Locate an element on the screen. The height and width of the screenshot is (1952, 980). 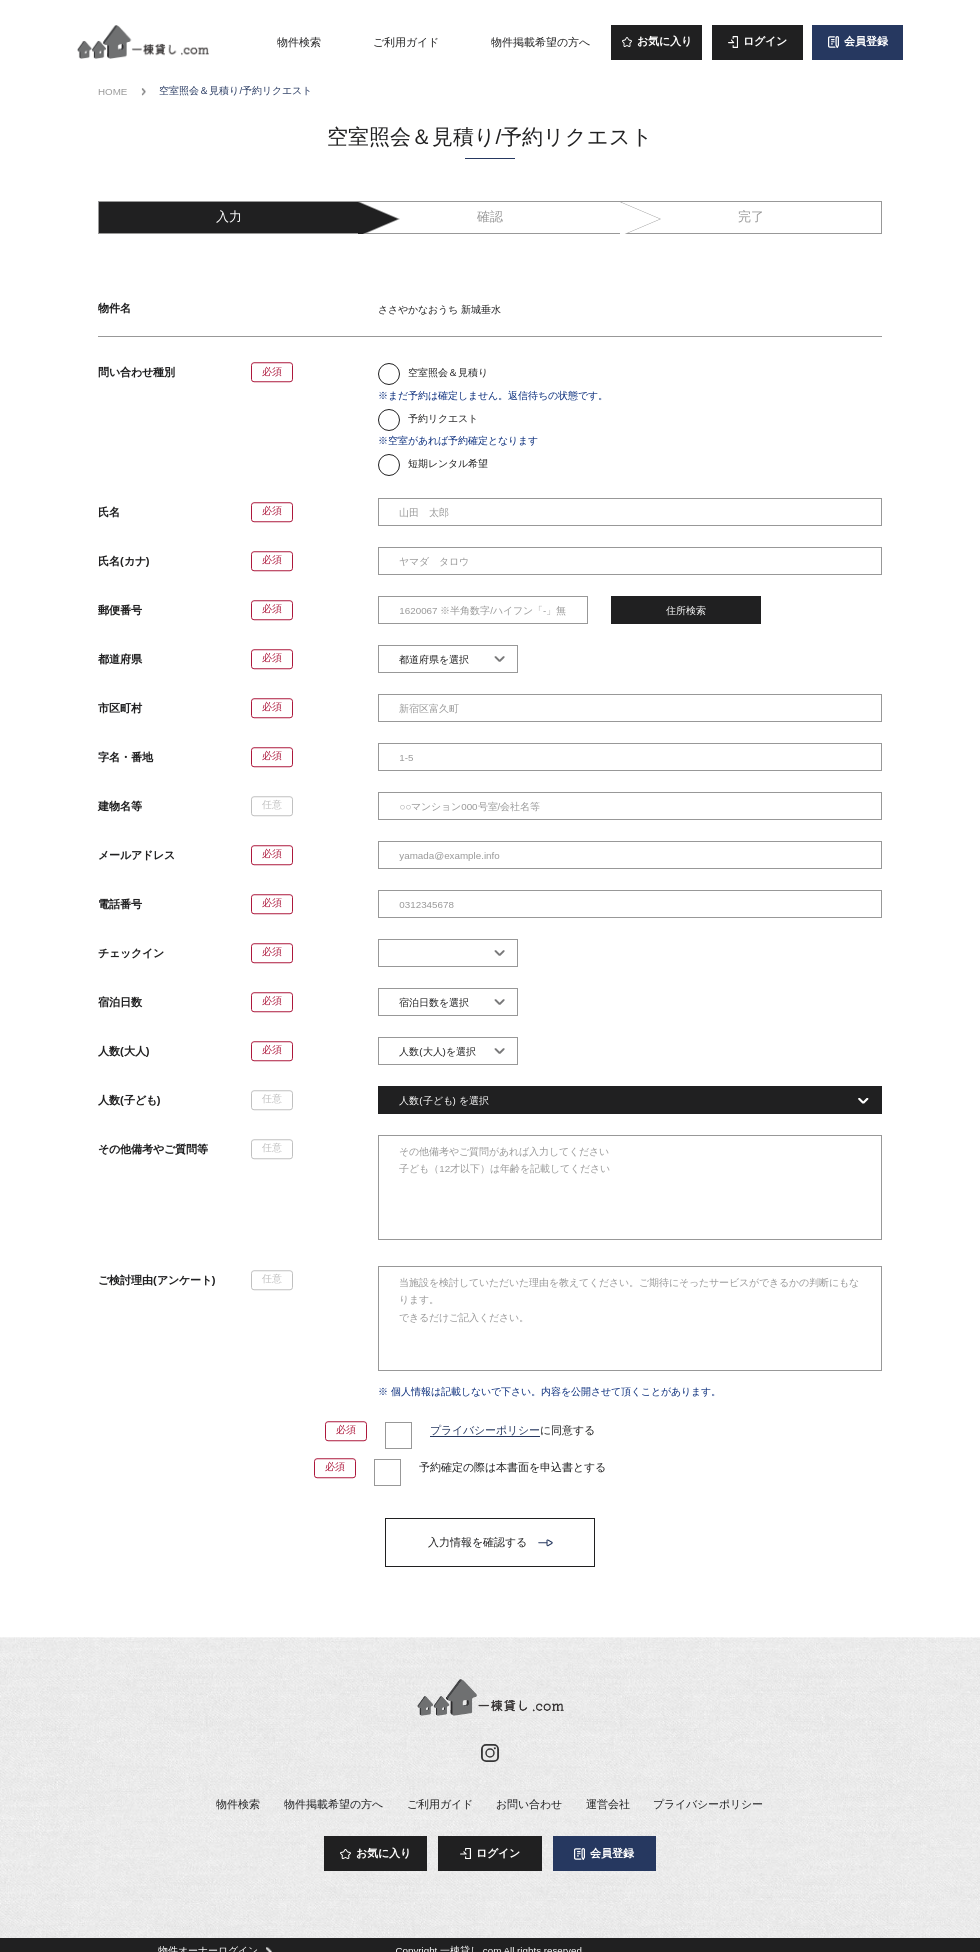
建物名等 is located at coordinates (120, 806).